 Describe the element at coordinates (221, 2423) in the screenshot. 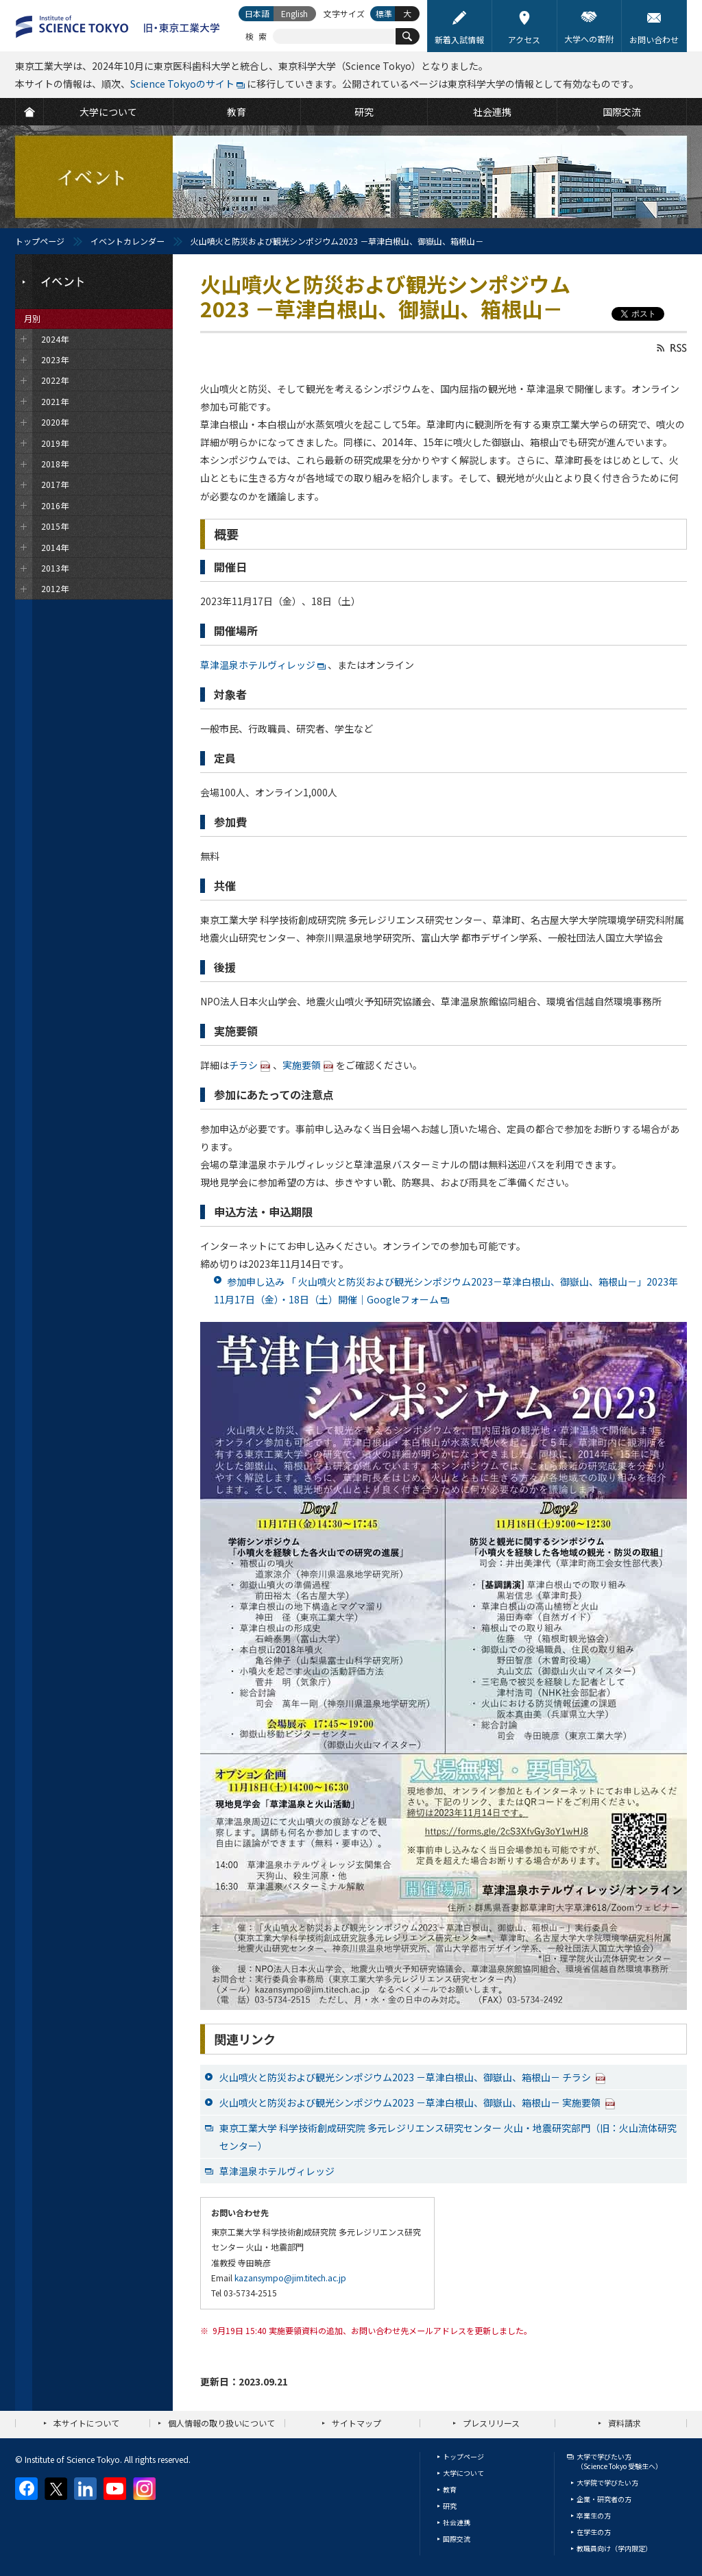

I see `個人情報の取り扱いについて` at that location.